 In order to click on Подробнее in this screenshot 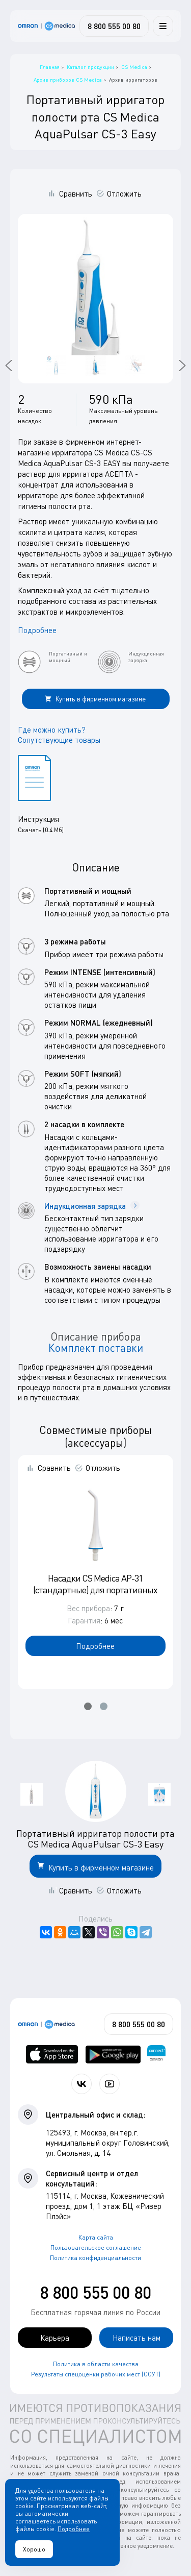, I will do `click(37, 630)`.